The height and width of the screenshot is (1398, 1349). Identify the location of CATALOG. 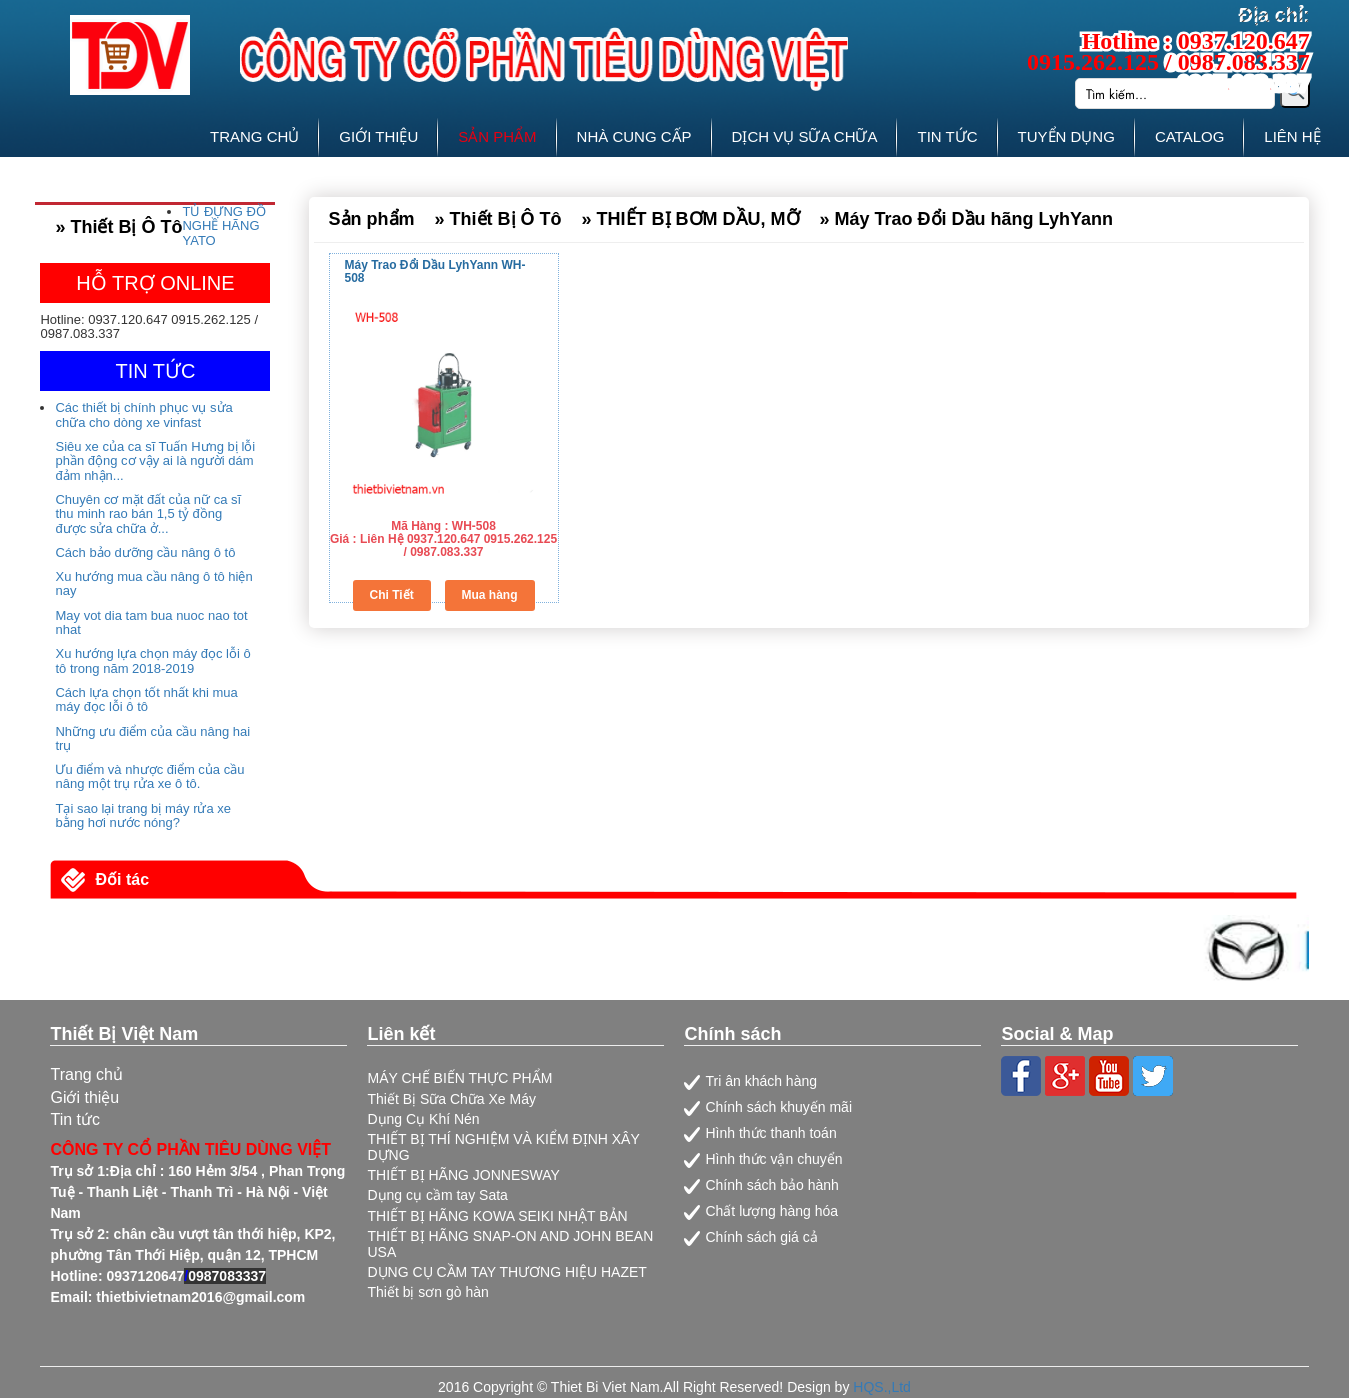
(1189, 136).